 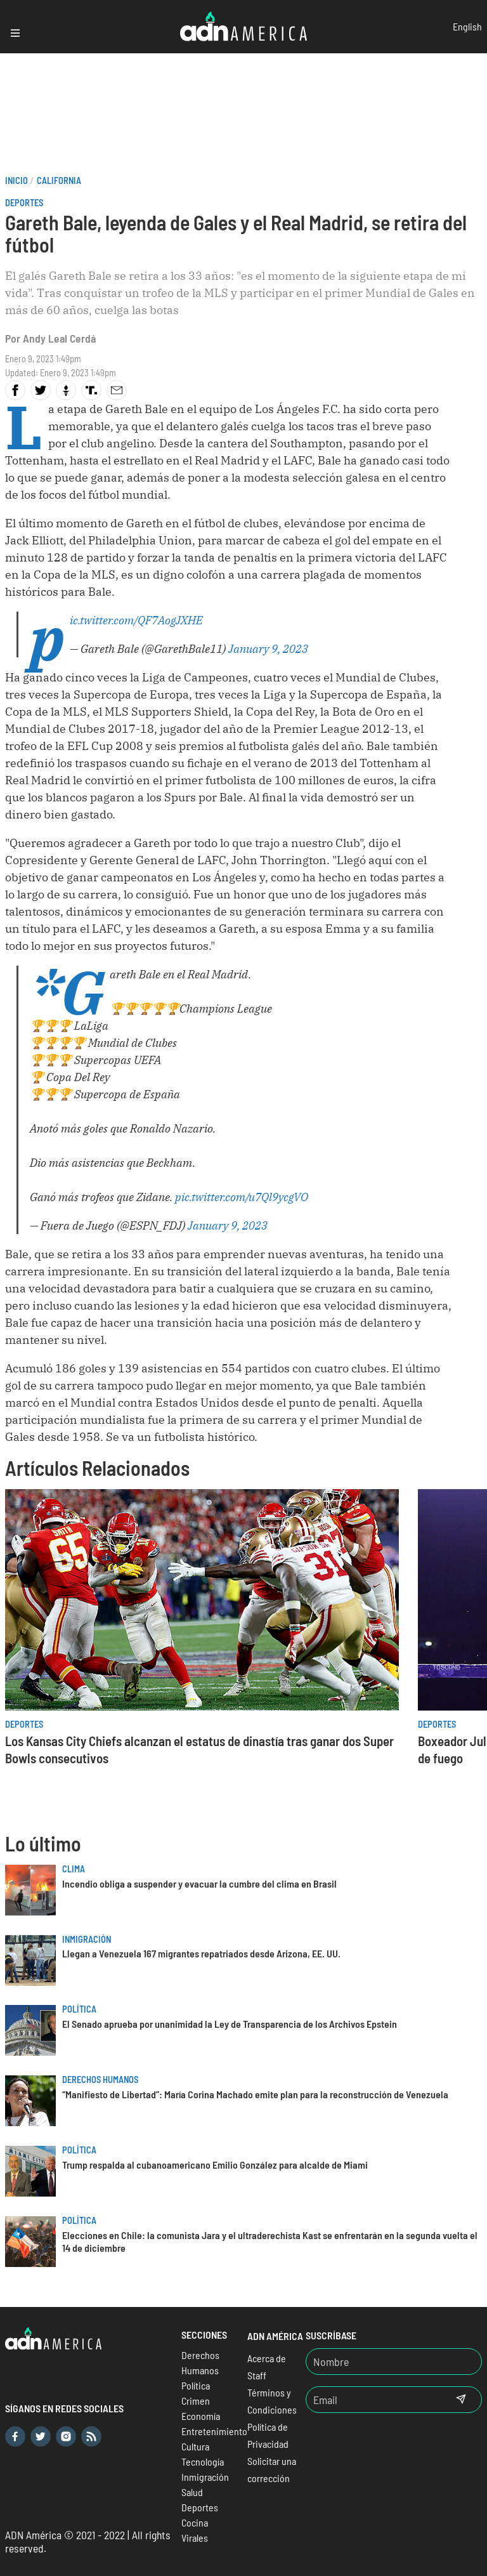 What do you see at coordinates (136, 620) in the screenshot?
I see `pic.twitter.com/QF7AogJXHE` at bounding box center [136, 620].